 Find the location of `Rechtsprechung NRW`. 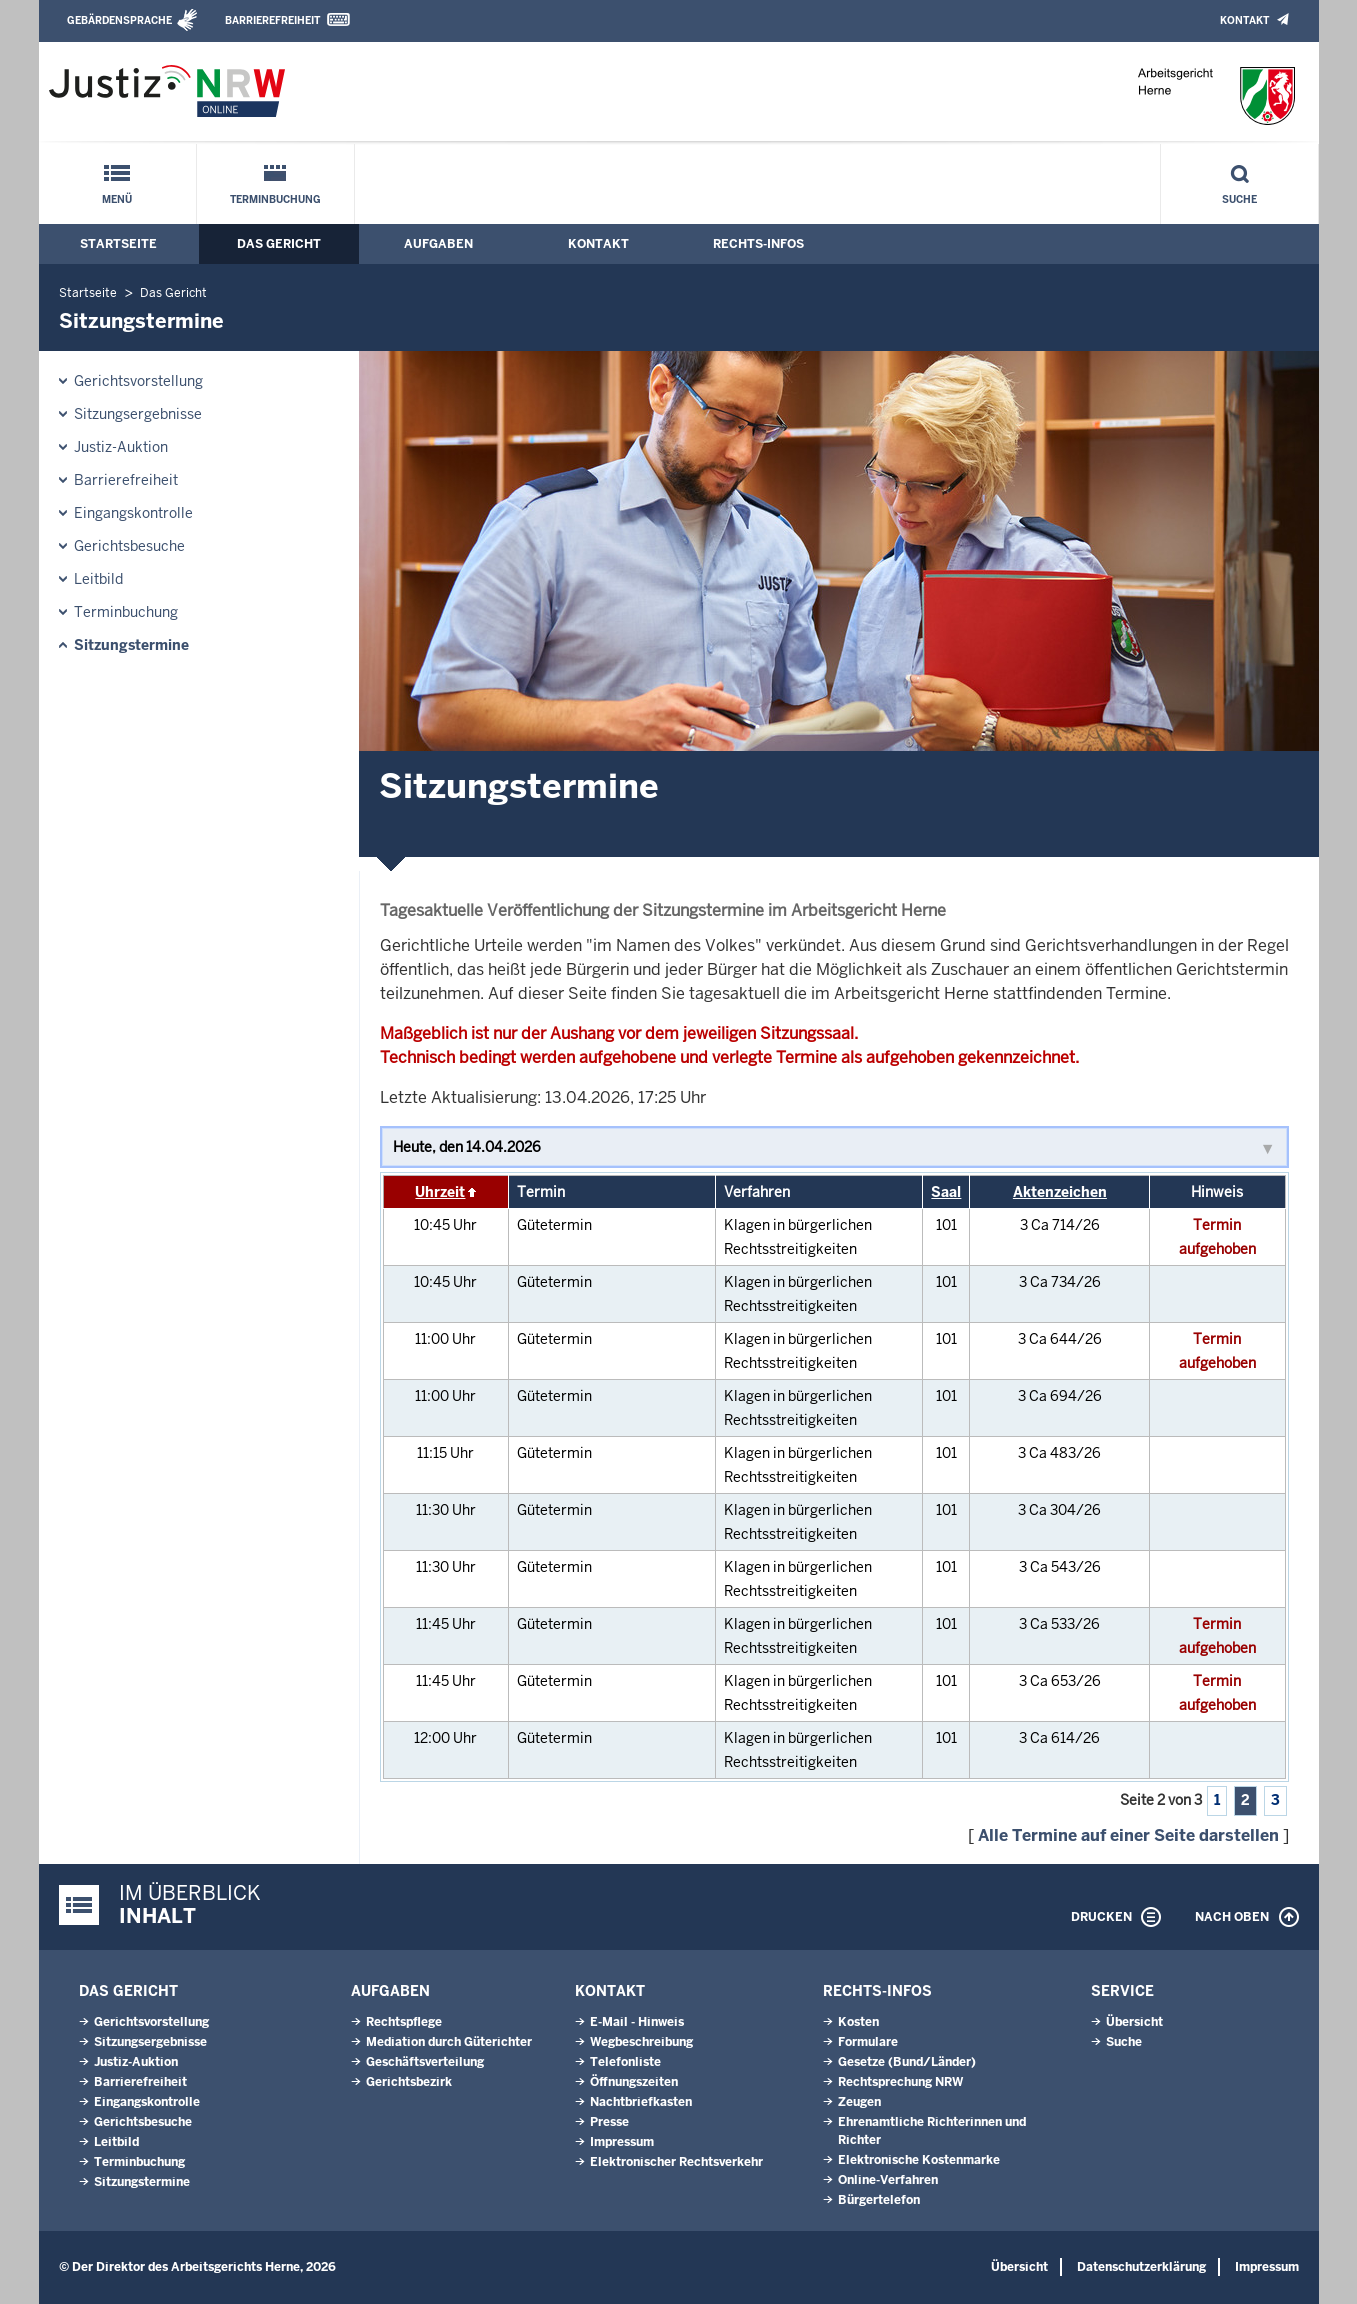

Rechtsprechung NRW is located at coordinates (900, 2082).